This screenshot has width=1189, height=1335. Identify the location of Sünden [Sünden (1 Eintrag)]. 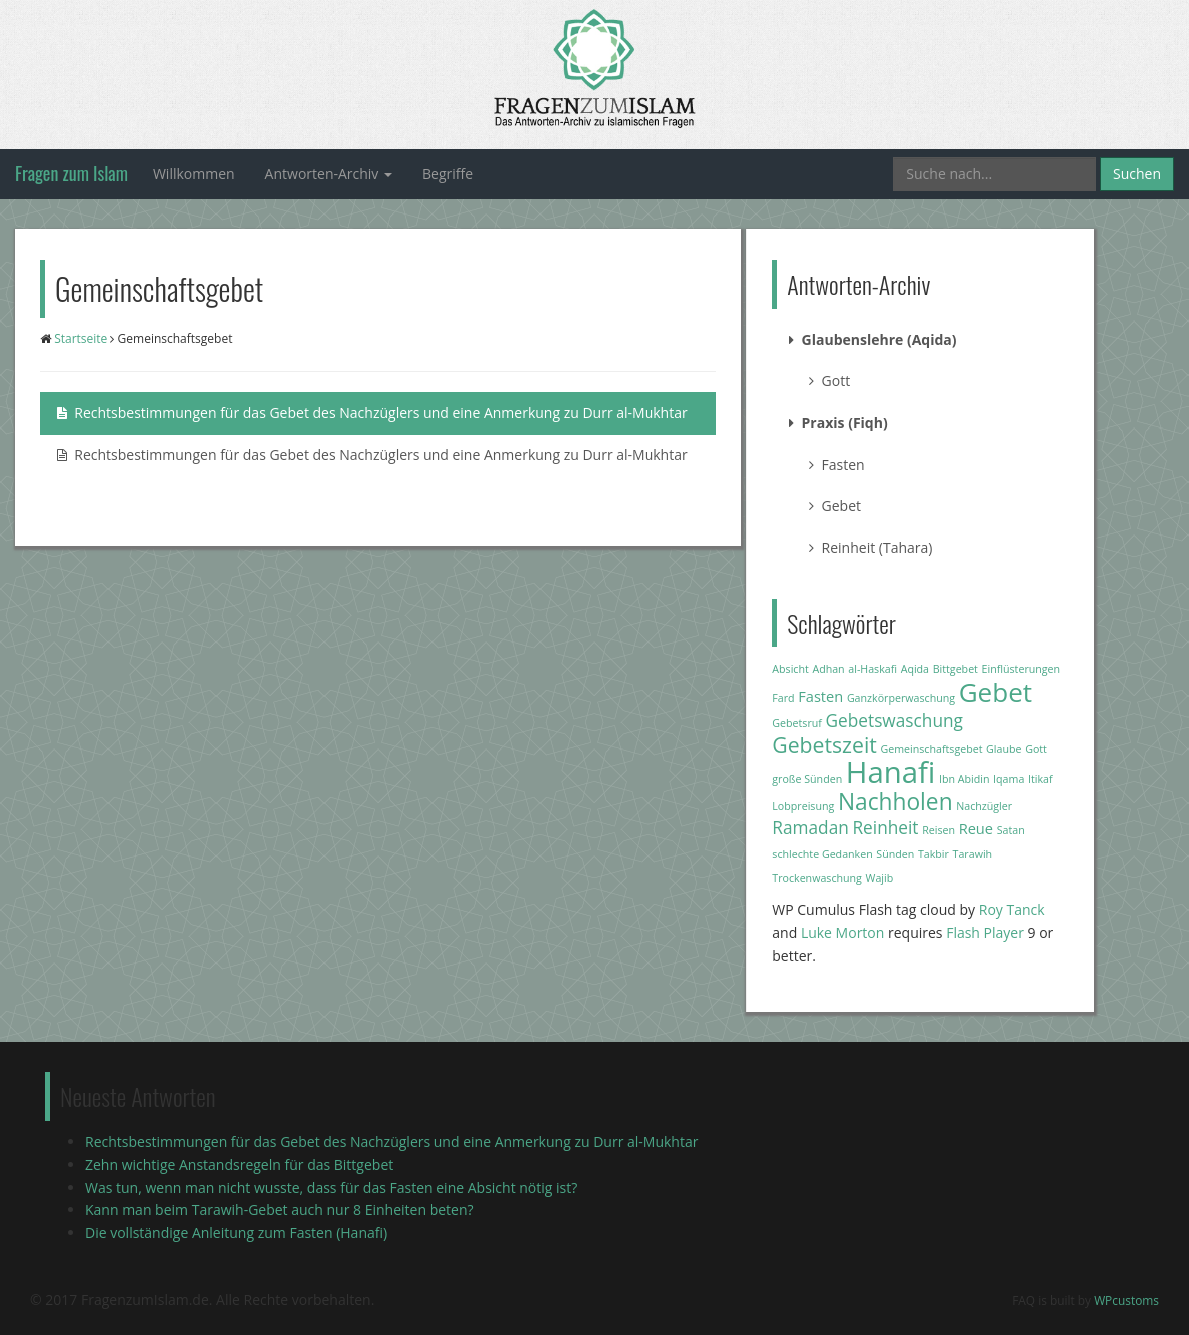
(895, 854).